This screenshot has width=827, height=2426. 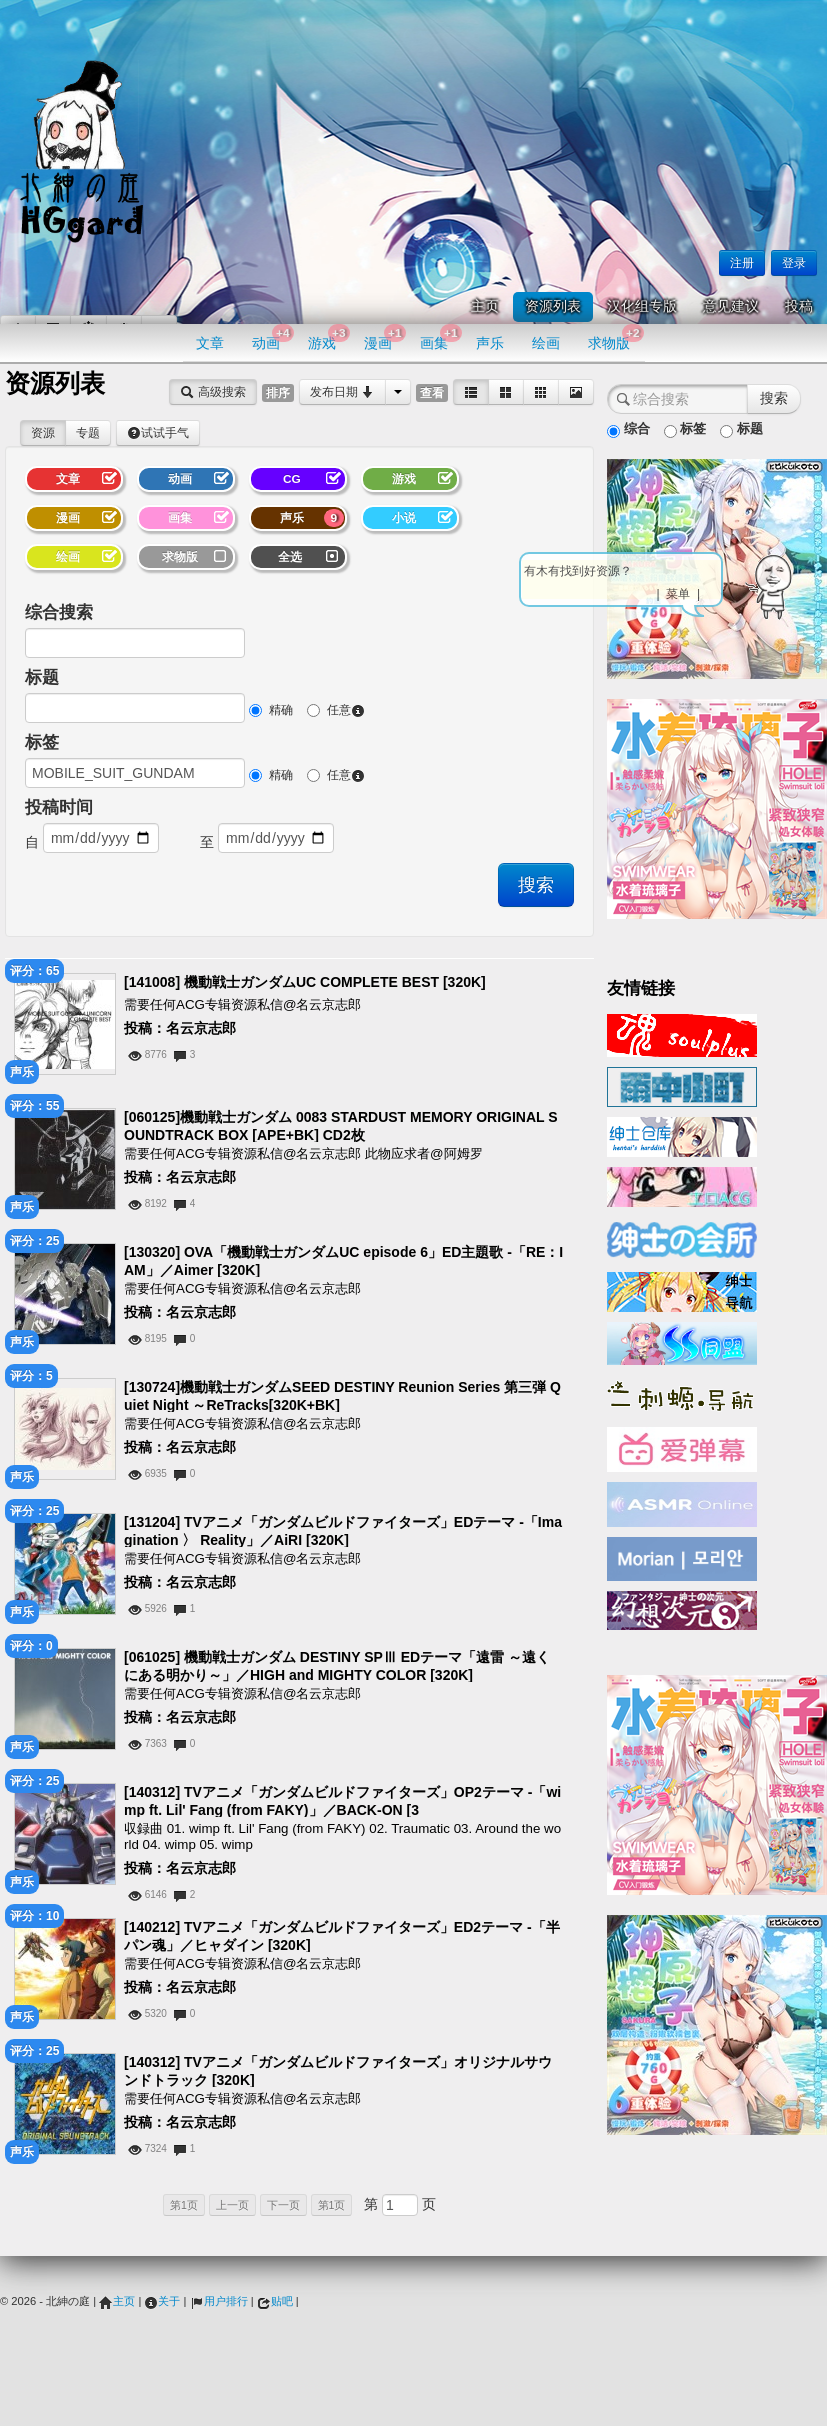 What do you see at coordinates (212, 392) in the screenshot?
I see `高级搜索 [button]` at bounding box center [212, 392].